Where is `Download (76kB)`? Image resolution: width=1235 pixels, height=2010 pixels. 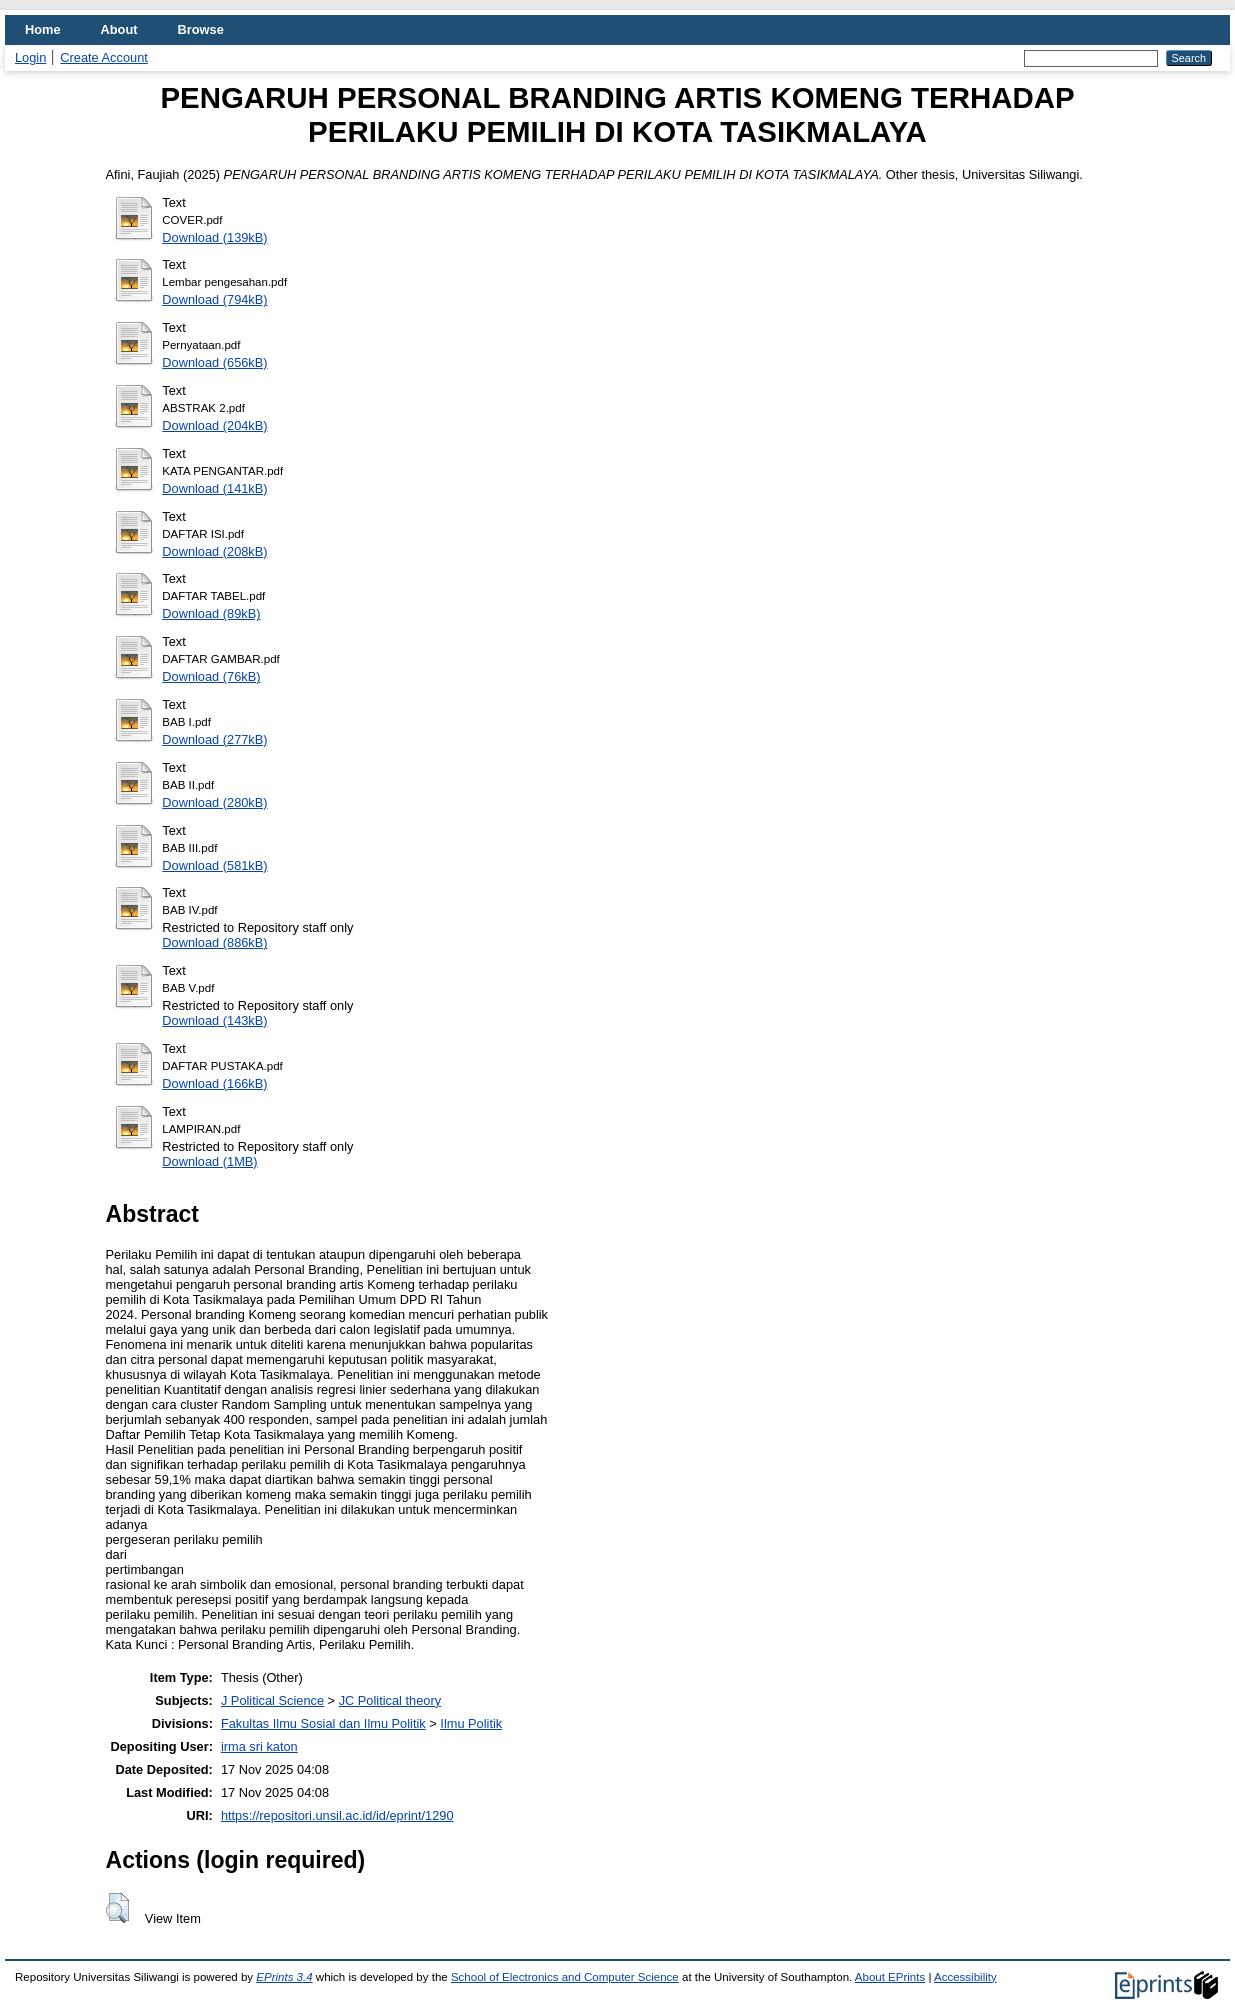 Download (76kB) is located at coordinates (211, 676).